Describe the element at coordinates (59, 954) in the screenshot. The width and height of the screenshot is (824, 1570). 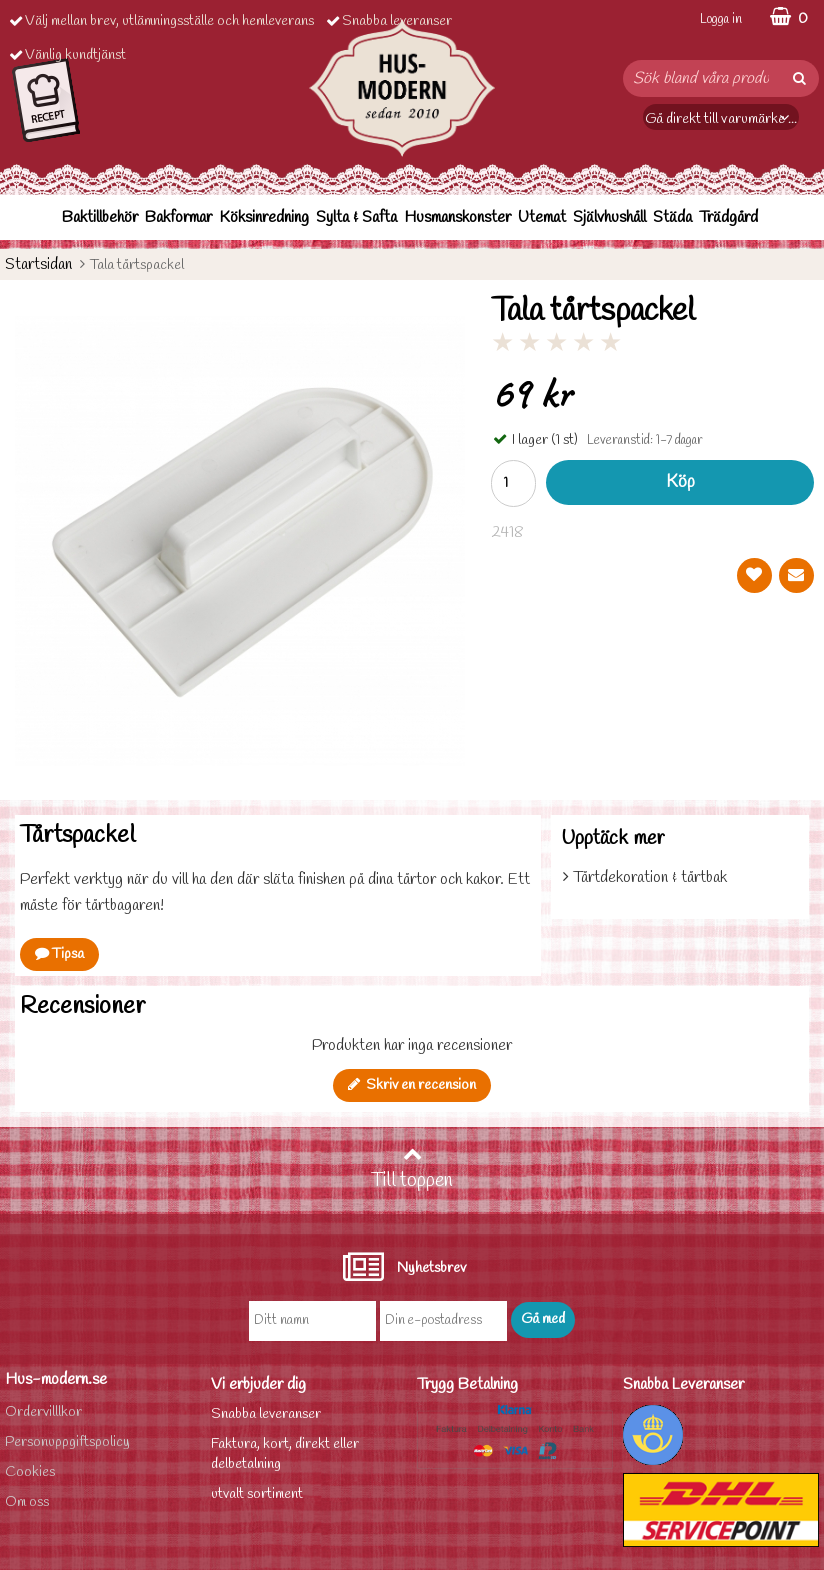
I see `Tipsa` at that location.